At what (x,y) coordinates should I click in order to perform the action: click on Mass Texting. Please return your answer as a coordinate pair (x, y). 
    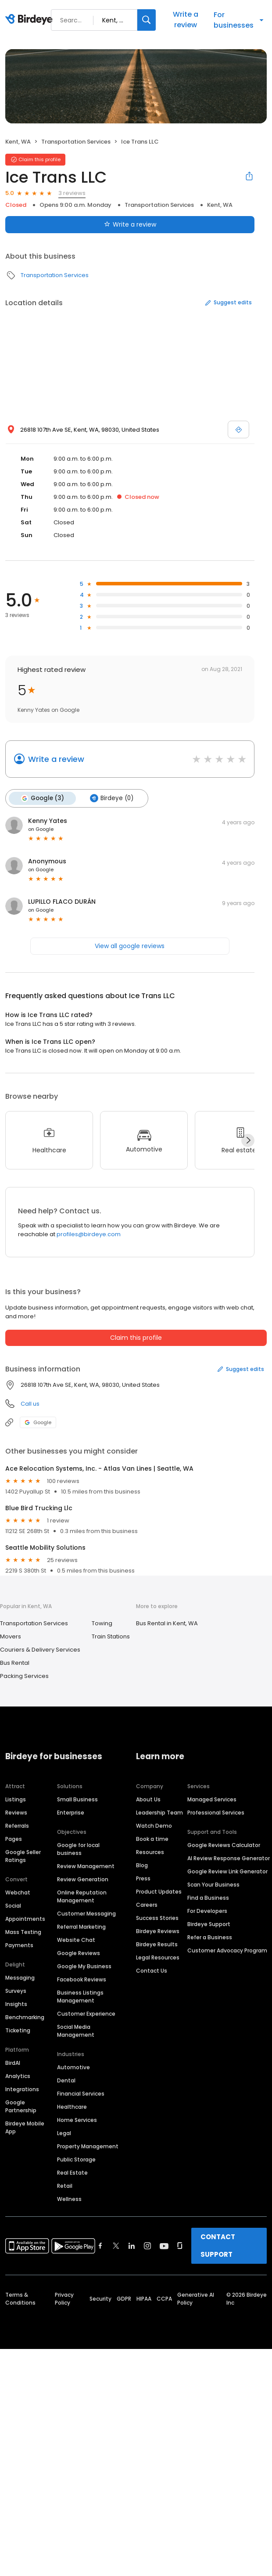
    Looking at the image, I should click on (23, 1931).